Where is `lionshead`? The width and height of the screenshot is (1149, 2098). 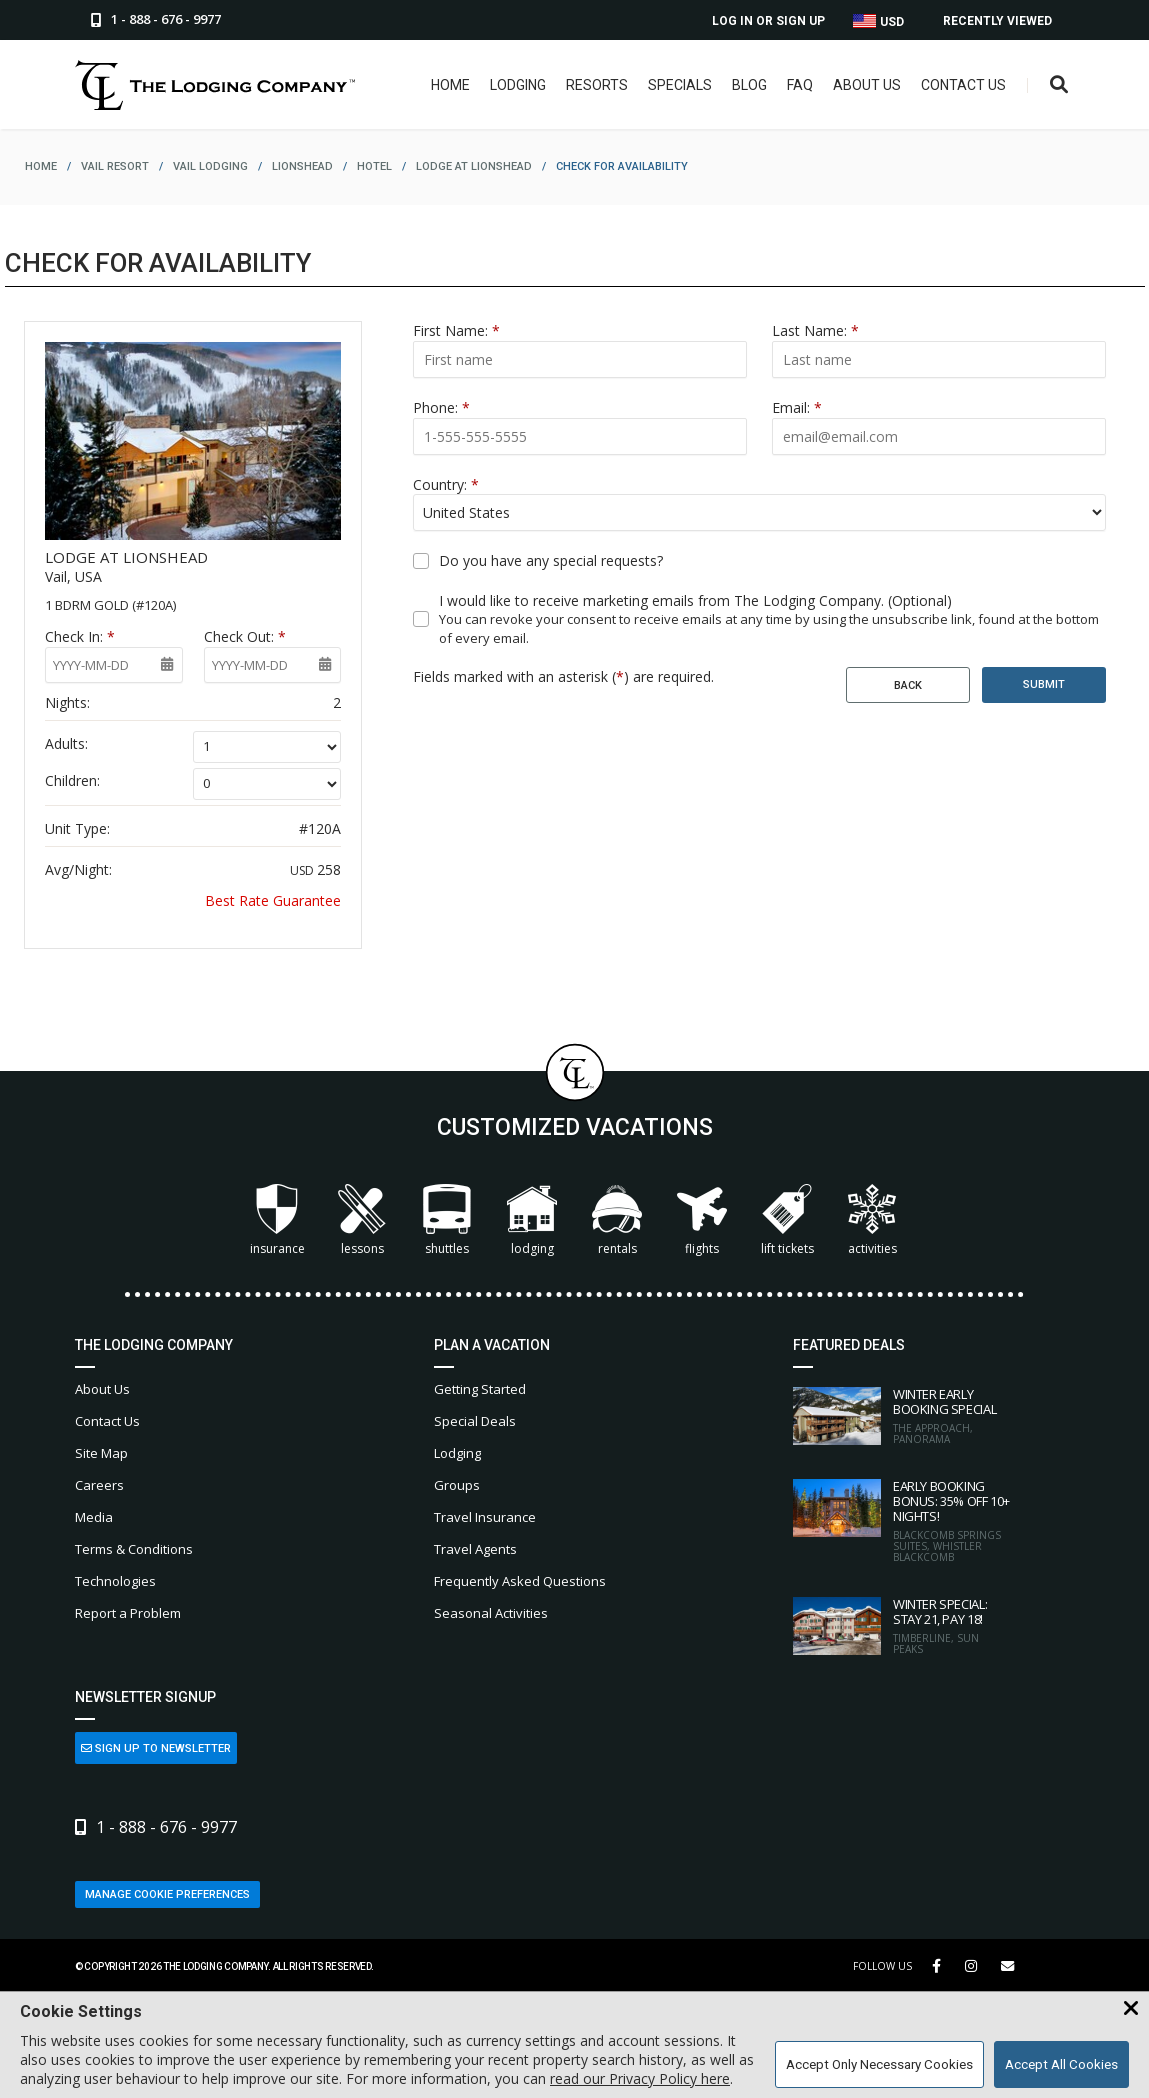
lionshead is located at coordinates (302, 166).